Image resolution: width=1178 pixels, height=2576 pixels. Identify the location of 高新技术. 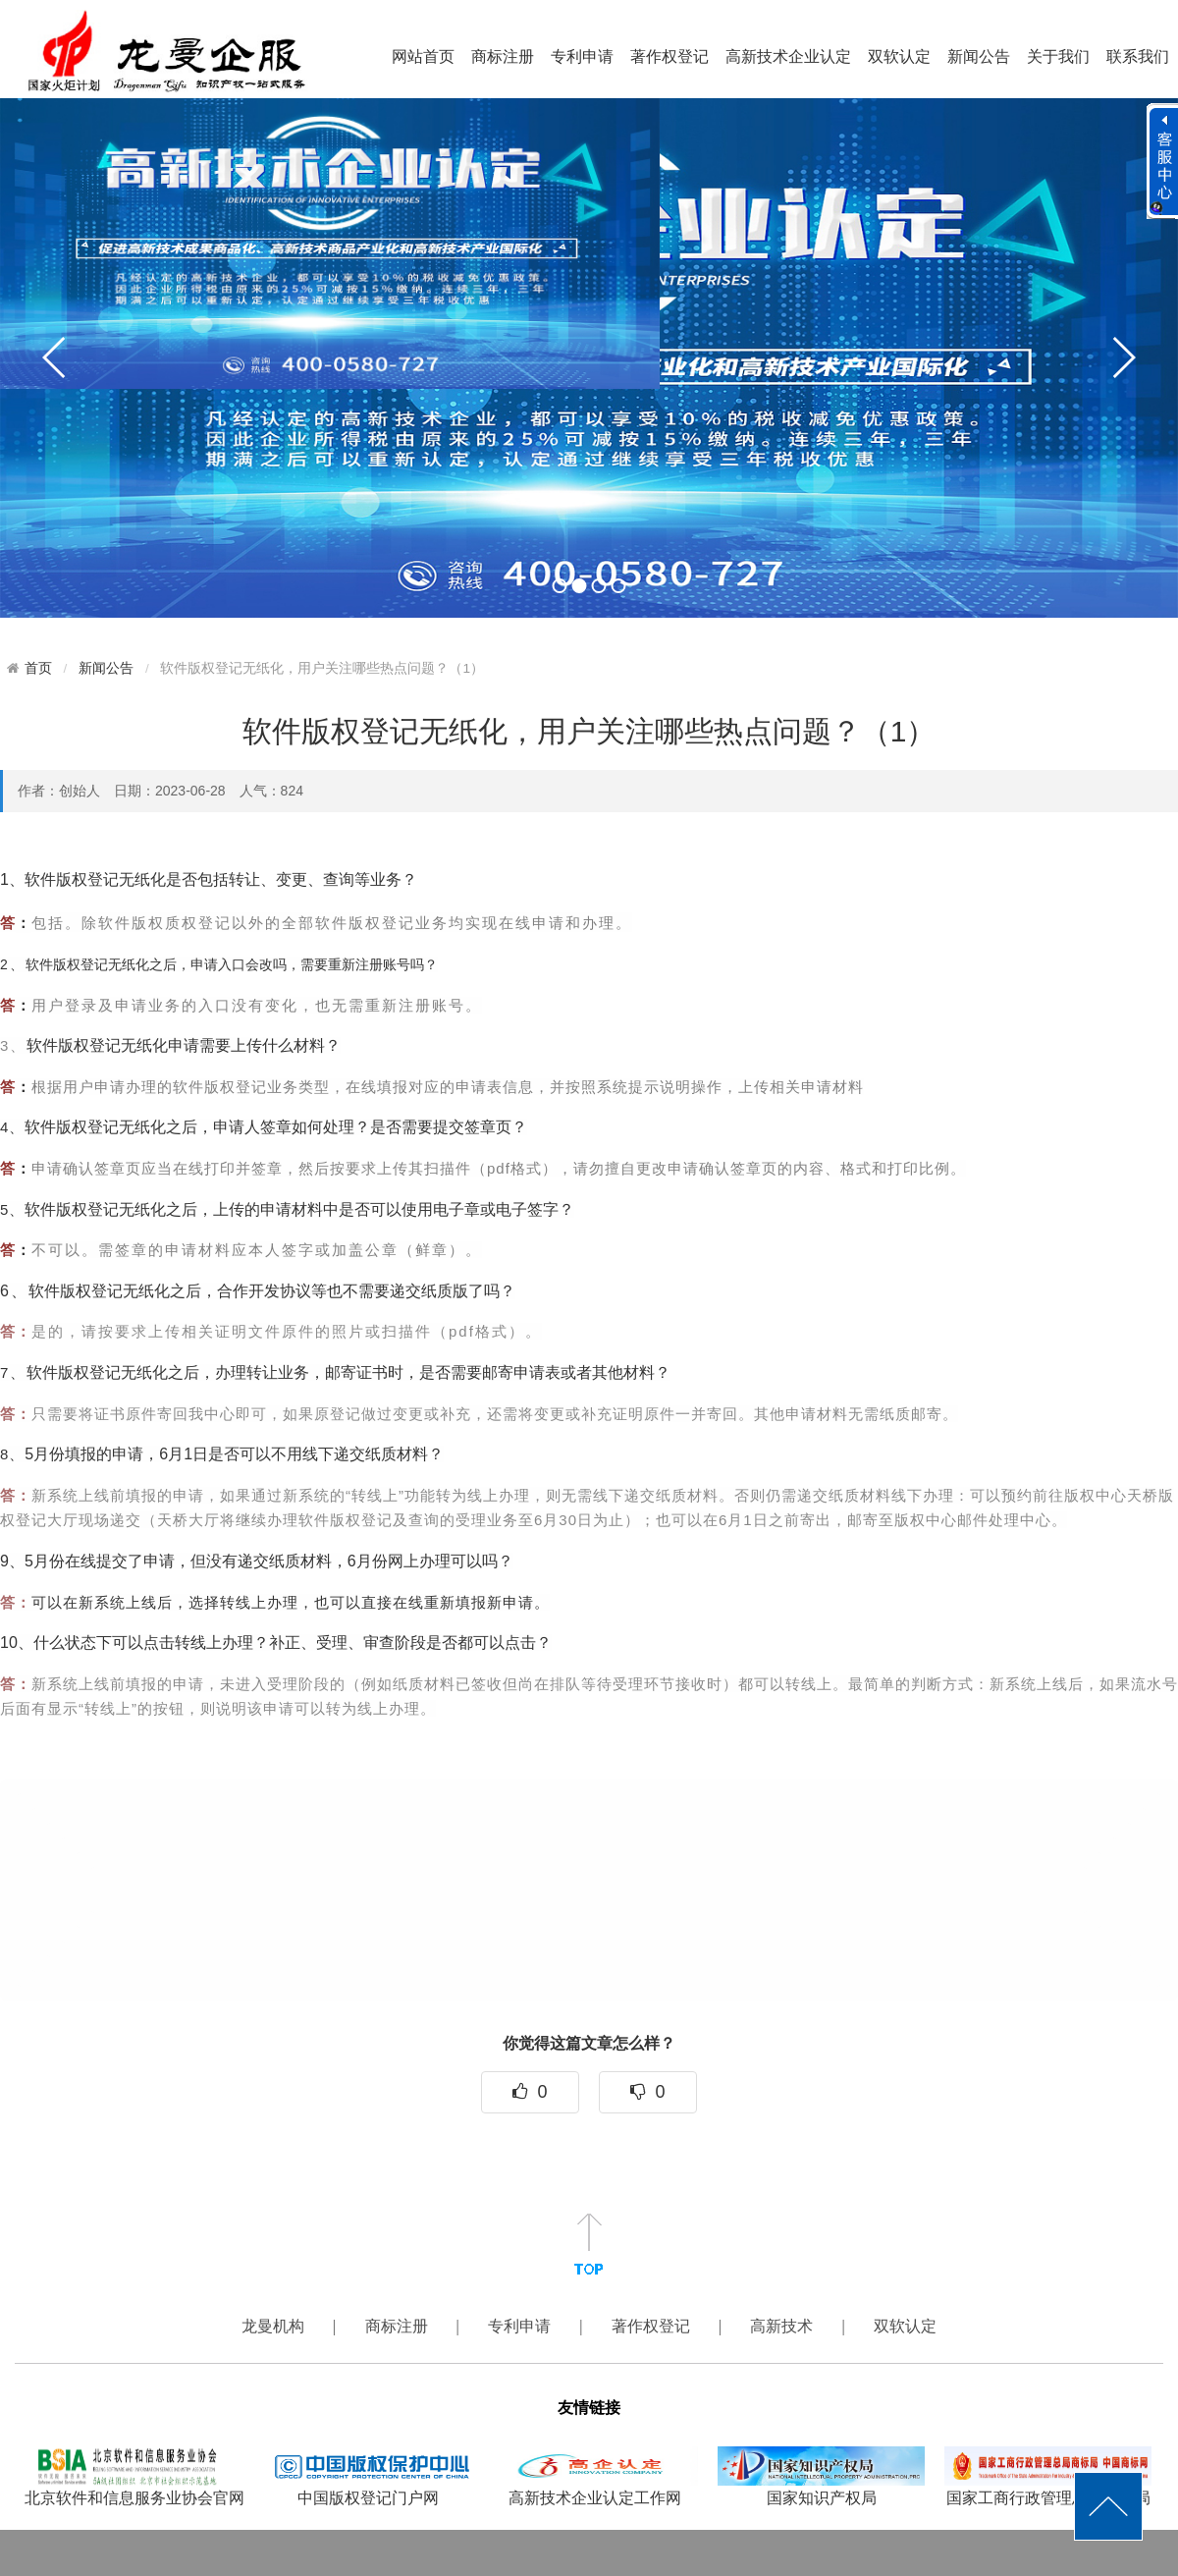
(783, 2326).